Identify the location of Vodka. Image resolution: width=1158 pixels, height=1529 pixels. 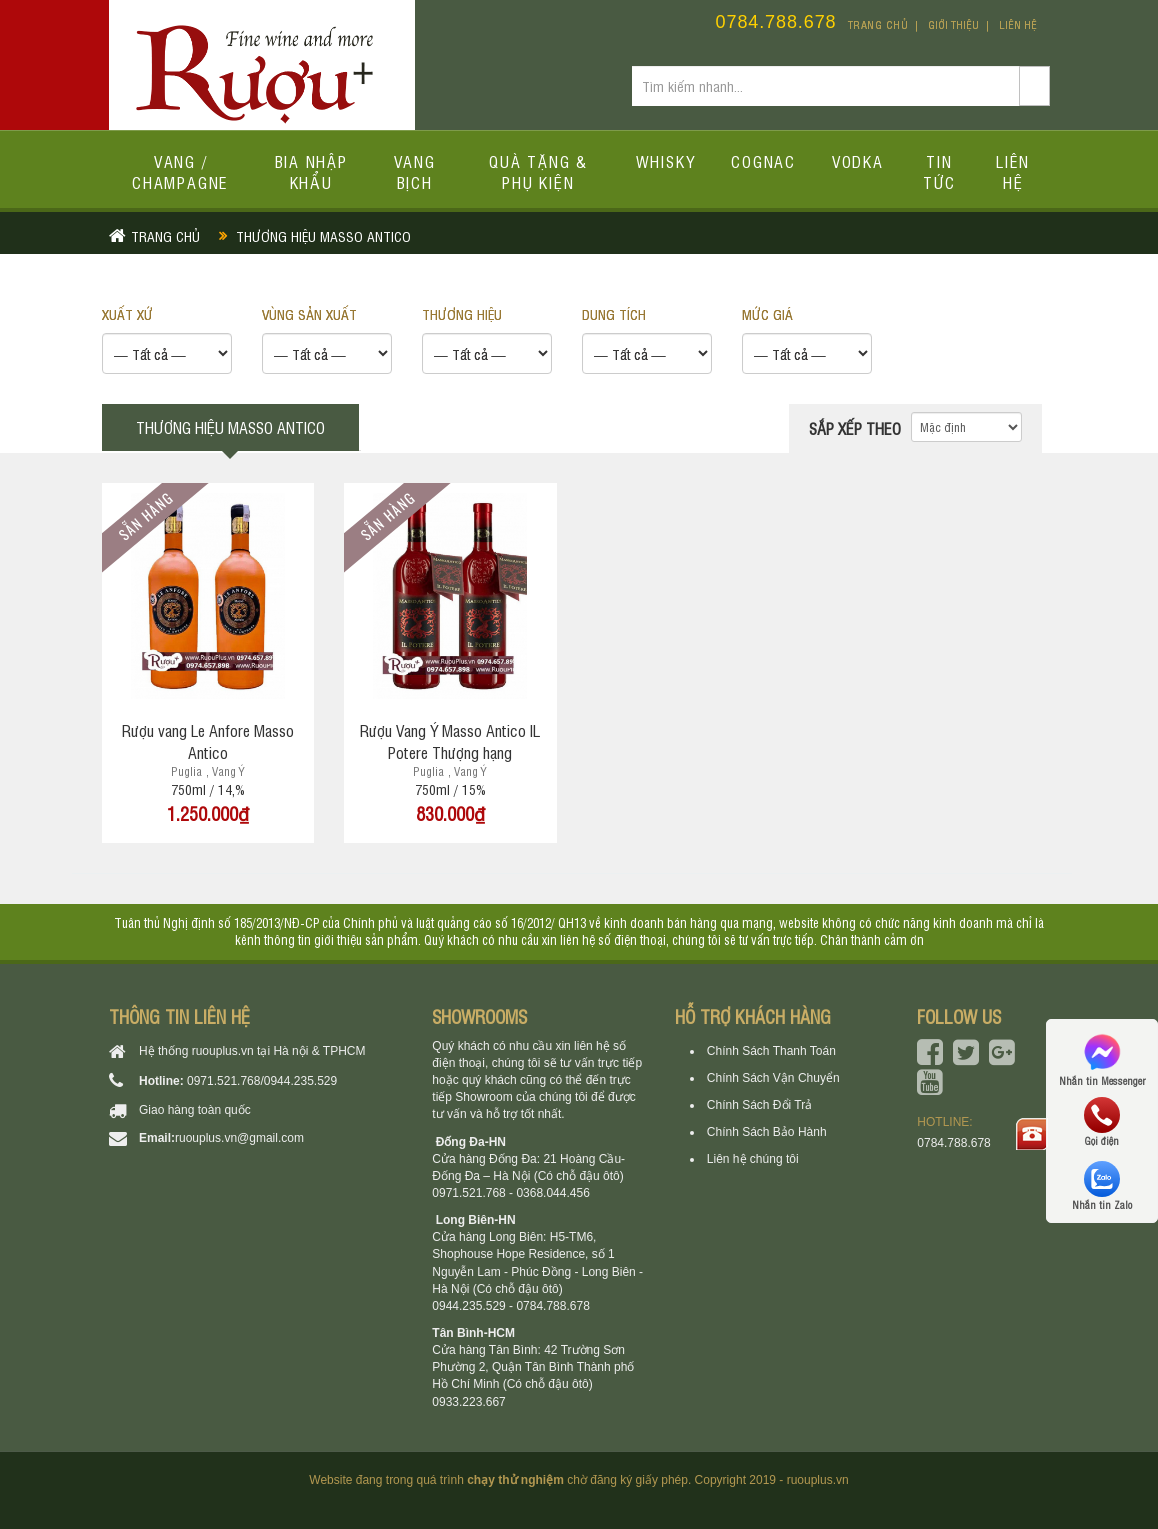
(858, 161).